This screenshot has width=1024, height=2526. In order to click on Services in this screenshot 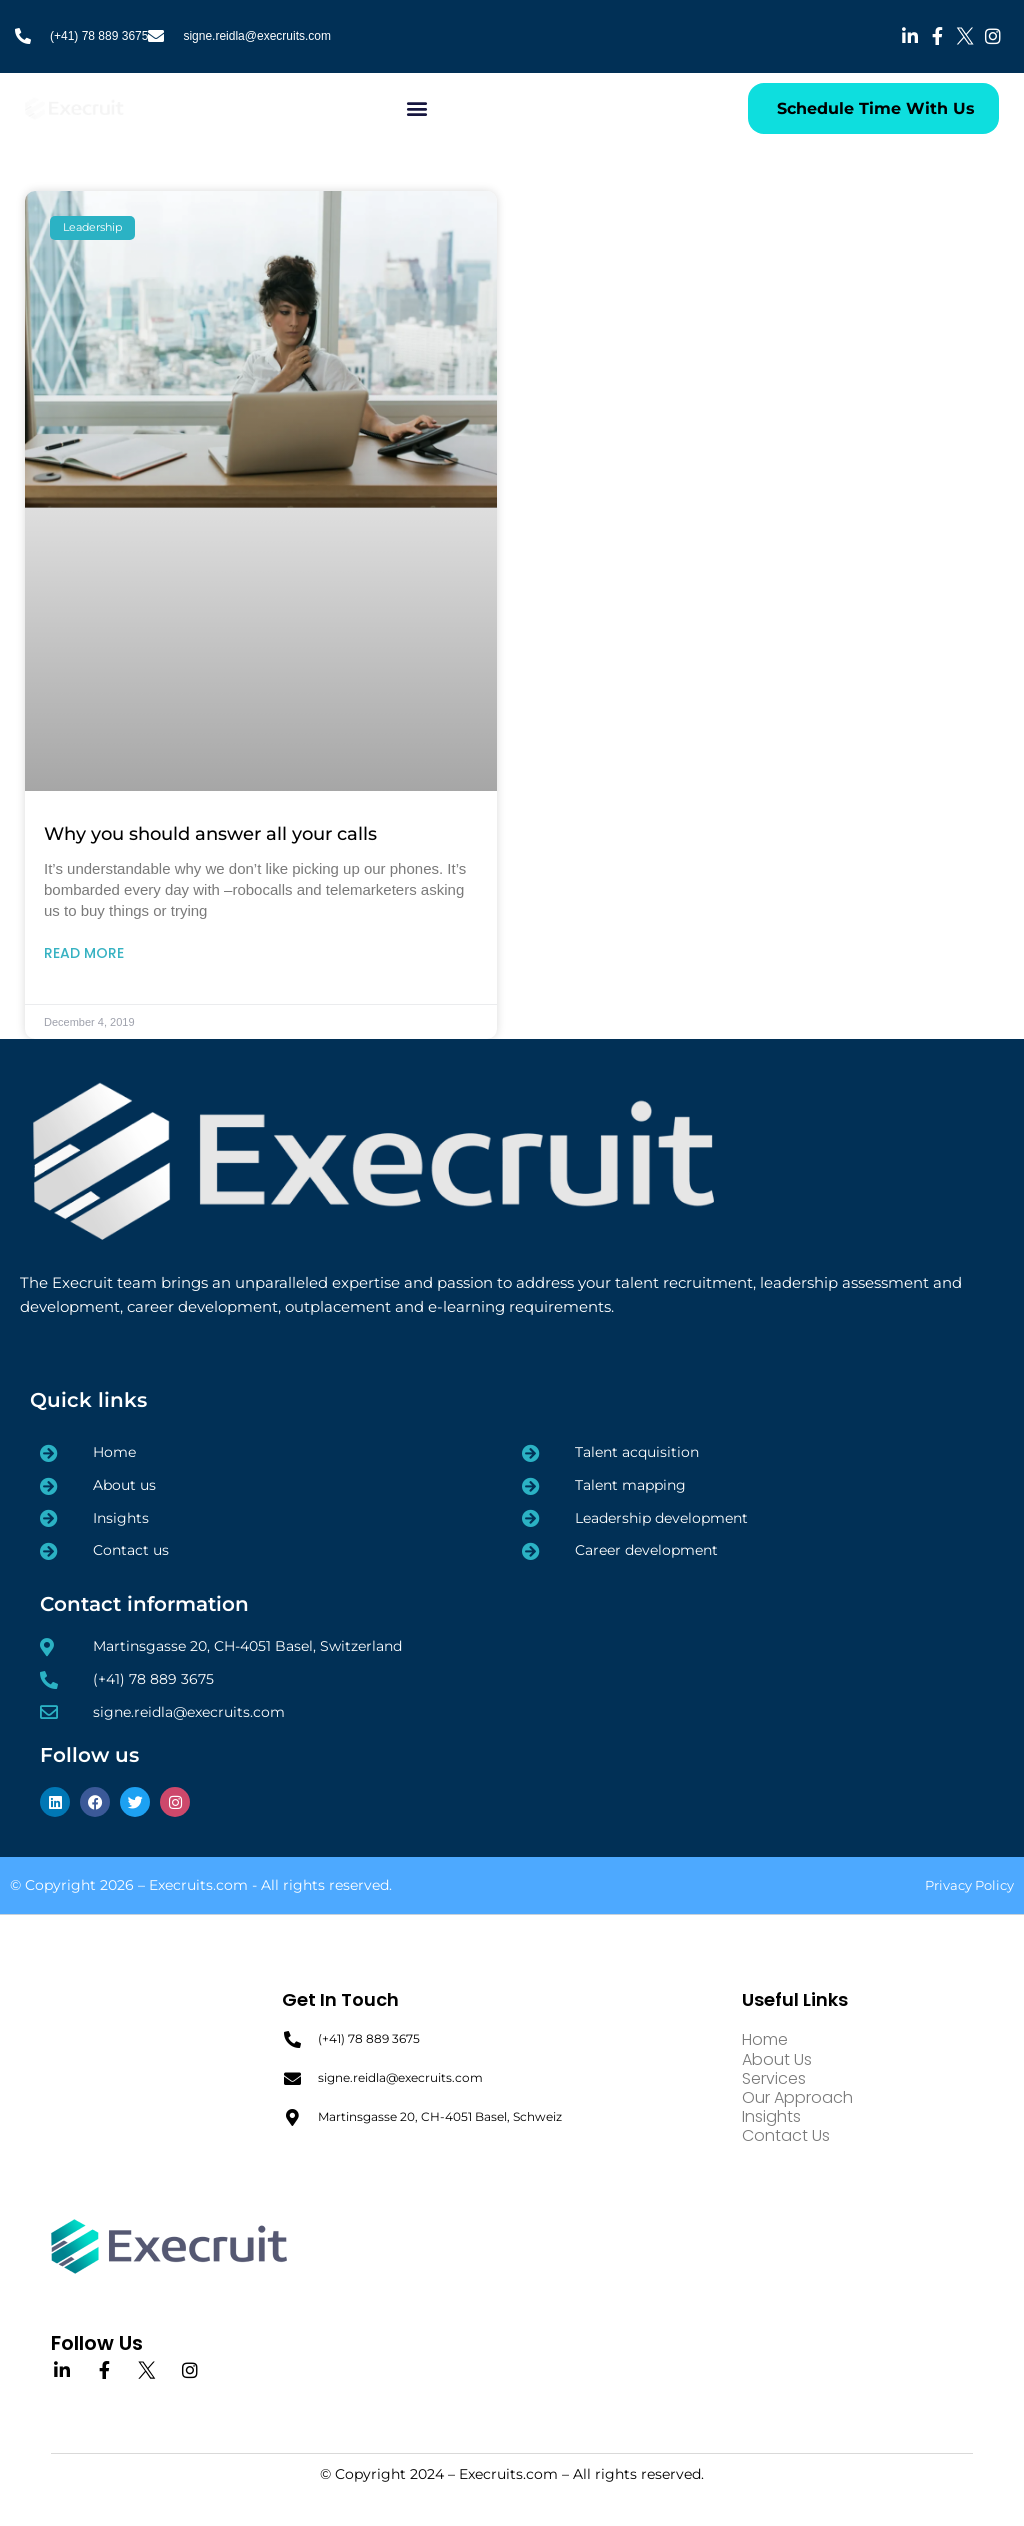, I will do `click(774, 2078)`.